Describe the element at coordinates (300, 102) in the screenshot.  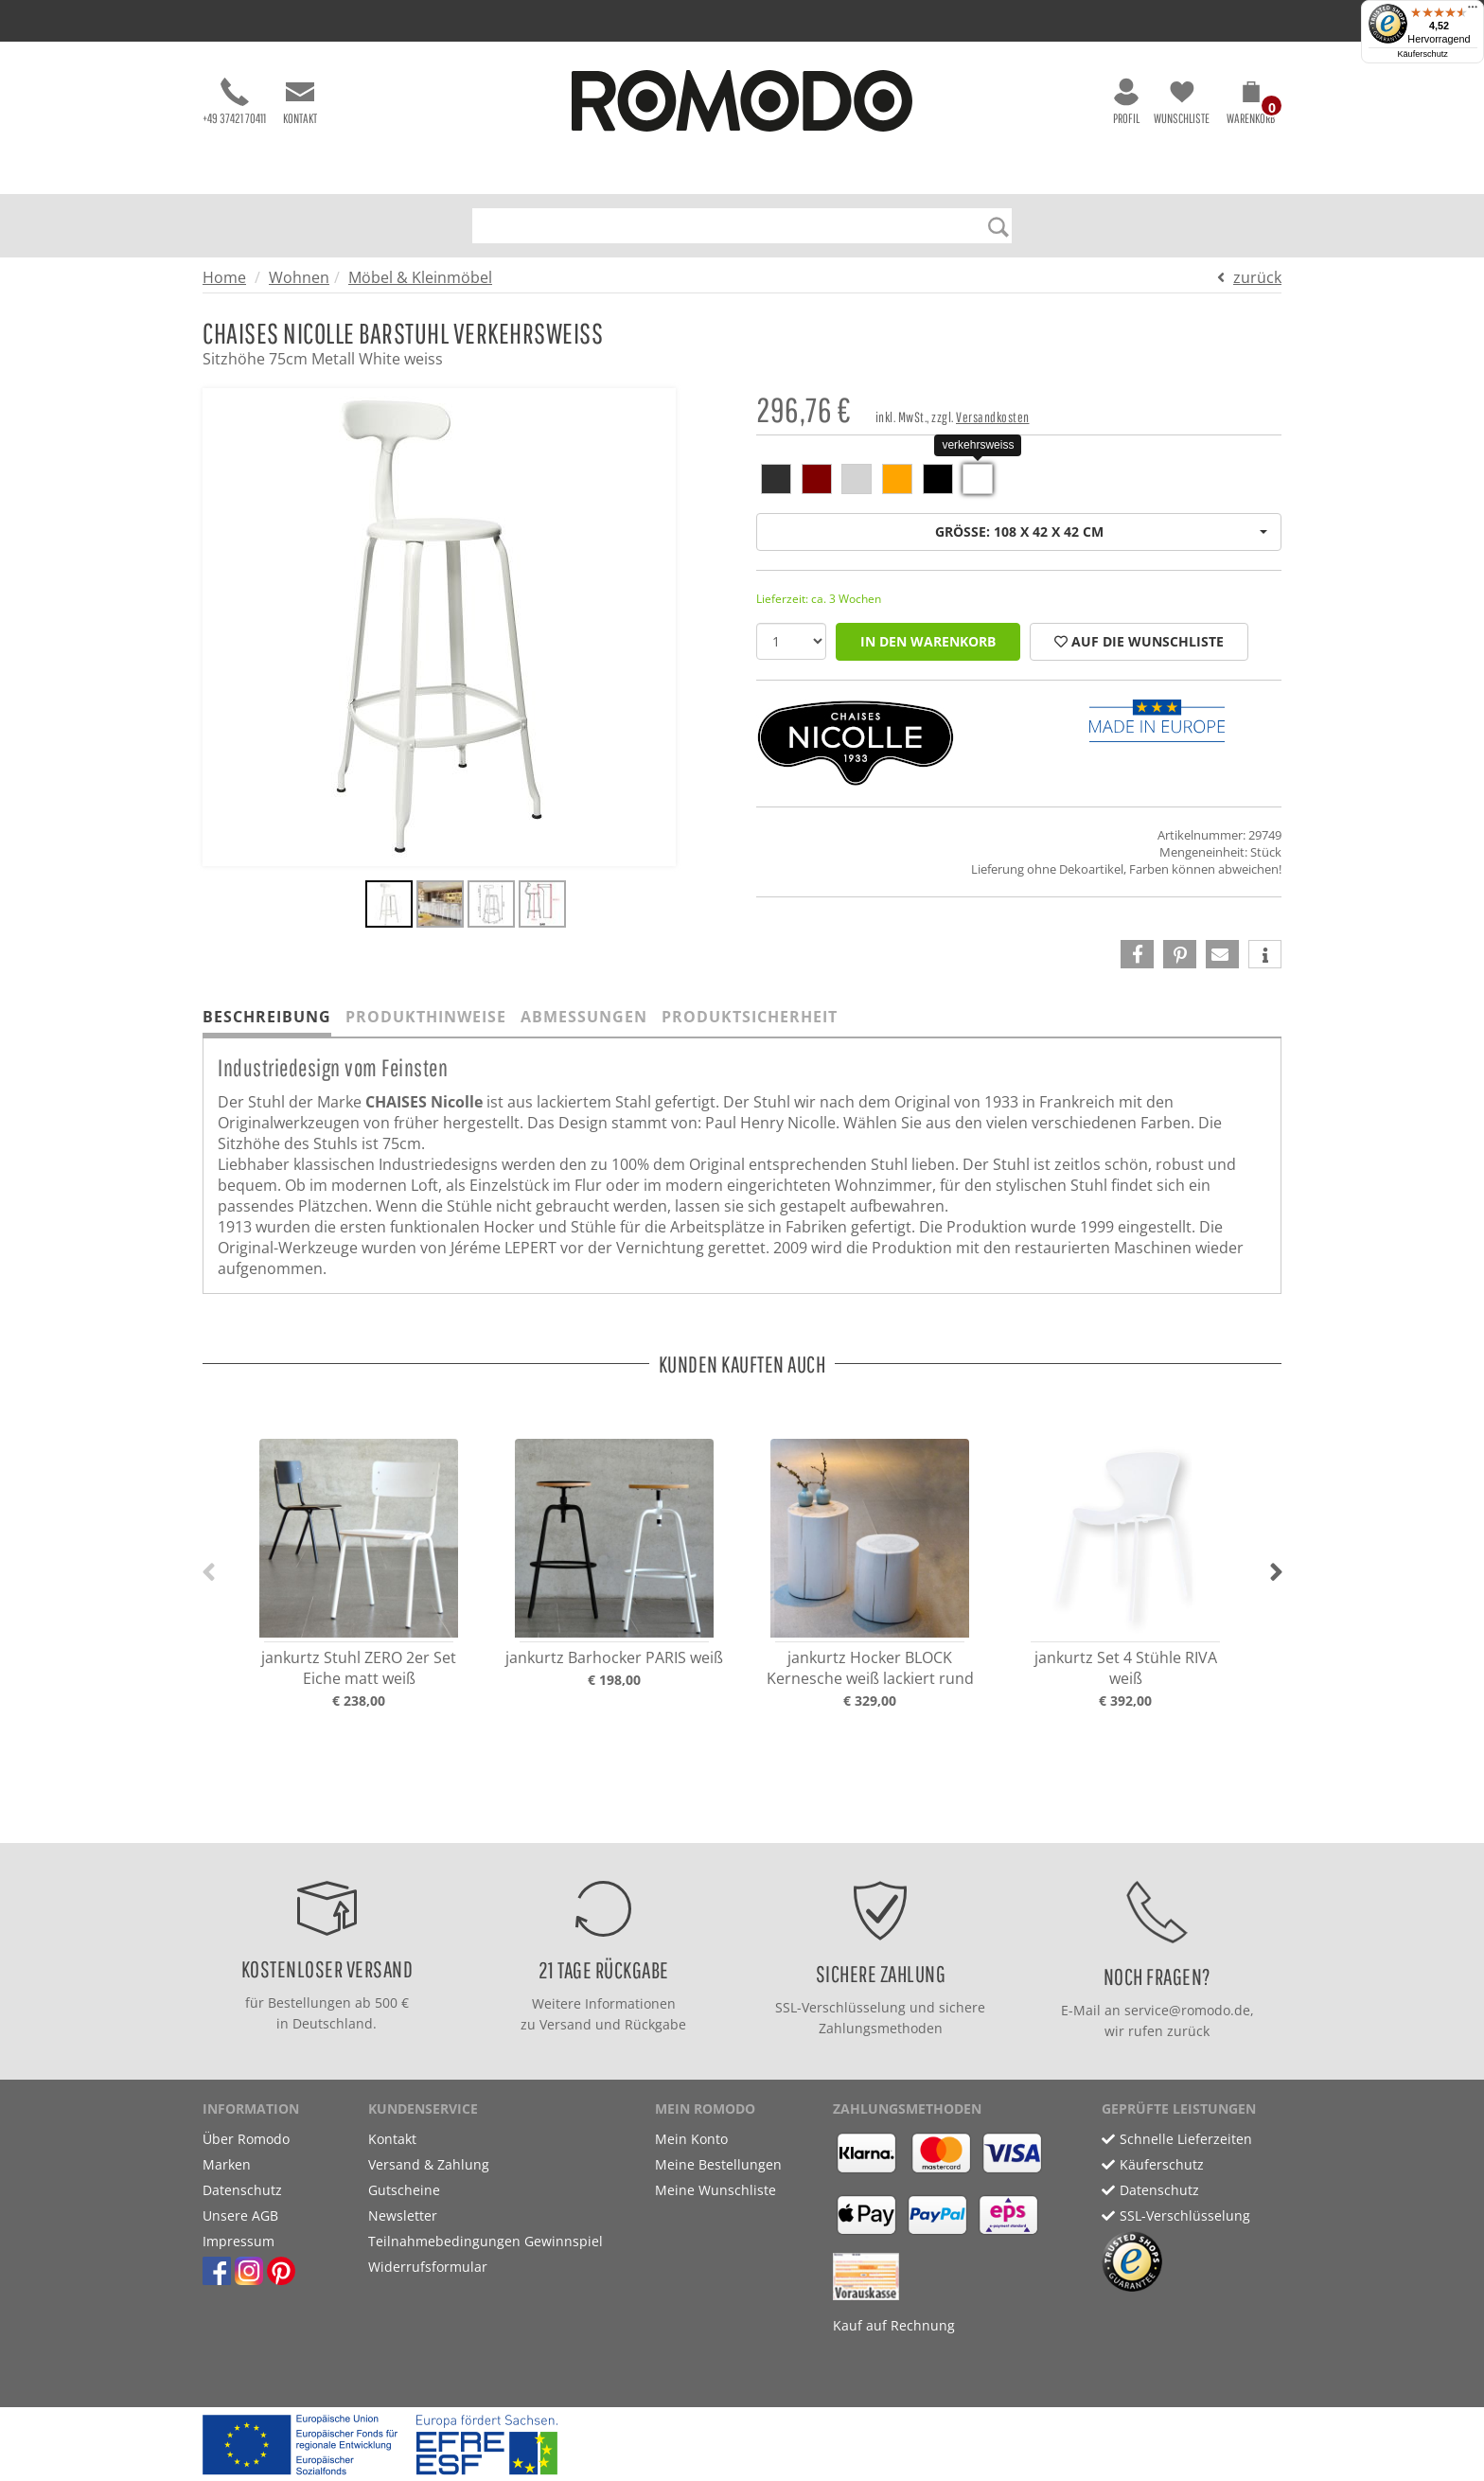
I see `Kontakt` at that location.